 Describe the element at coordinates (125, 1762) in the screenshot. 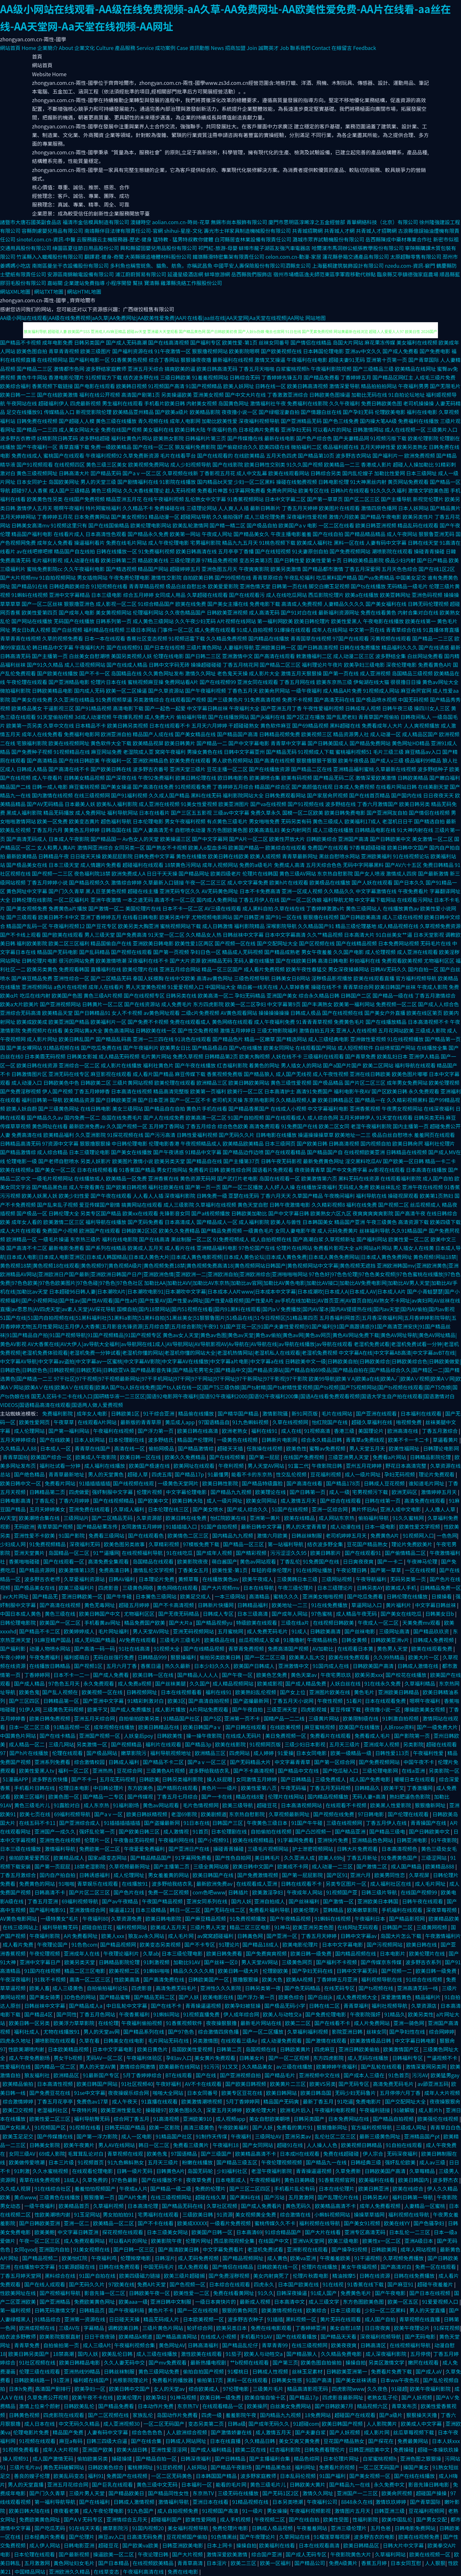

I see `日韩成人福利` at that location.